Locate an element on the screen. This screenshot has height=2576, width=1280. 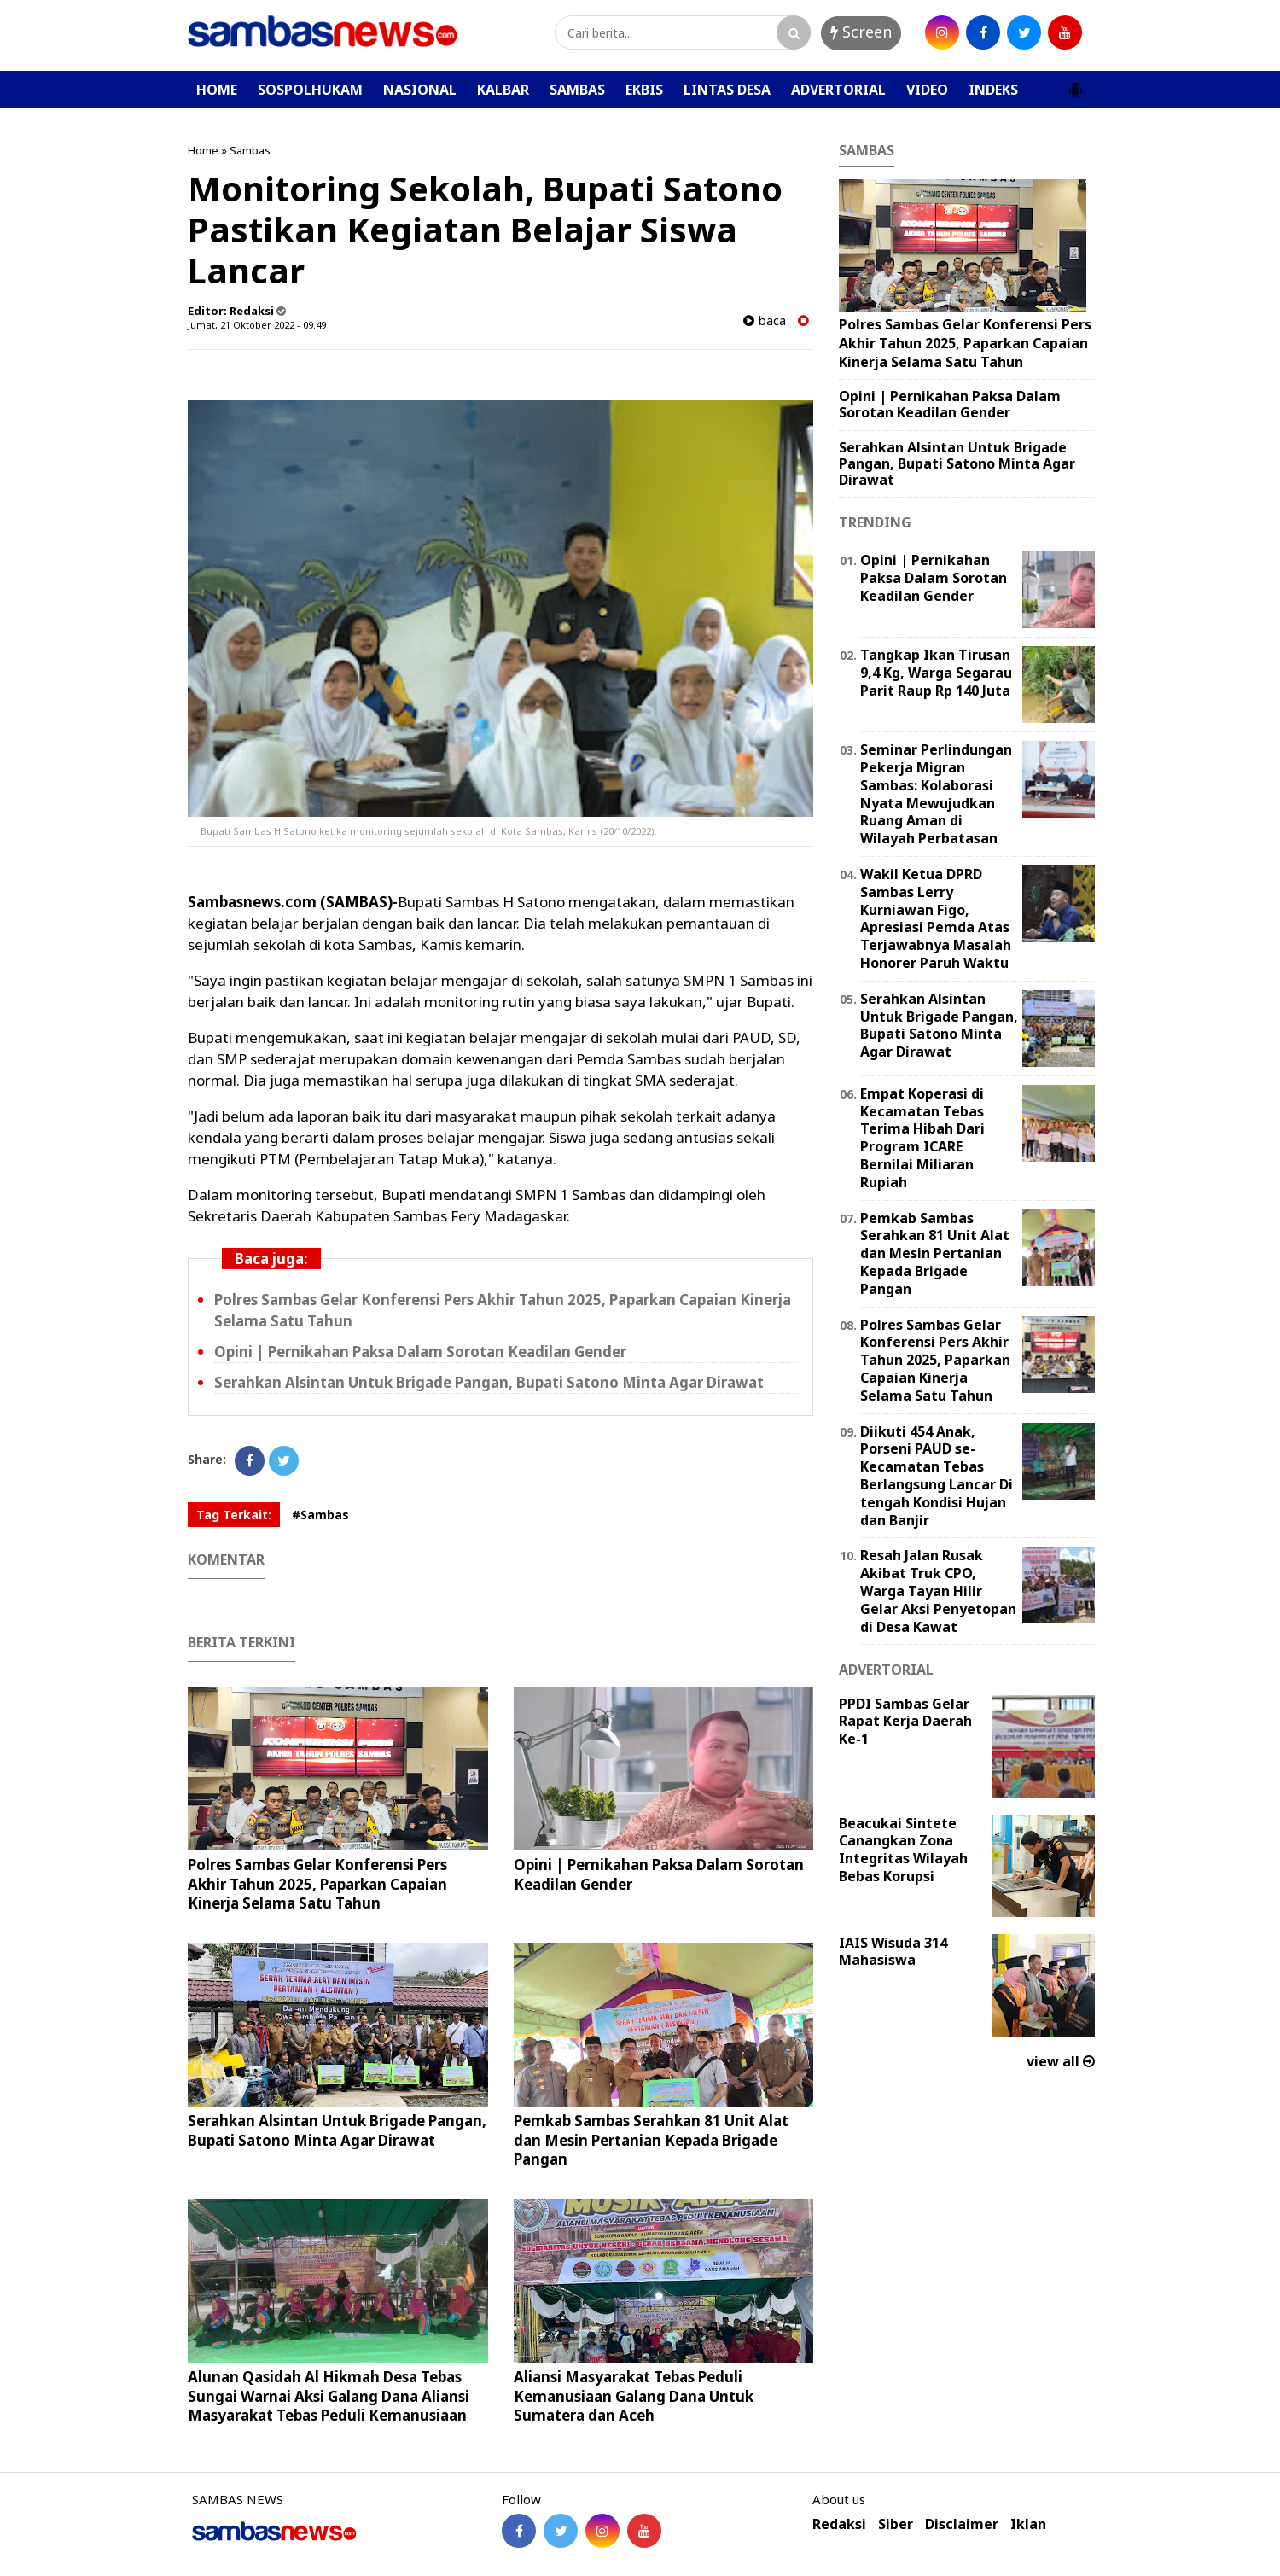
Opini | Pernikahan Paksa Dalam Sorotan Keadilan Gender is located at coordinates (420, 1351).